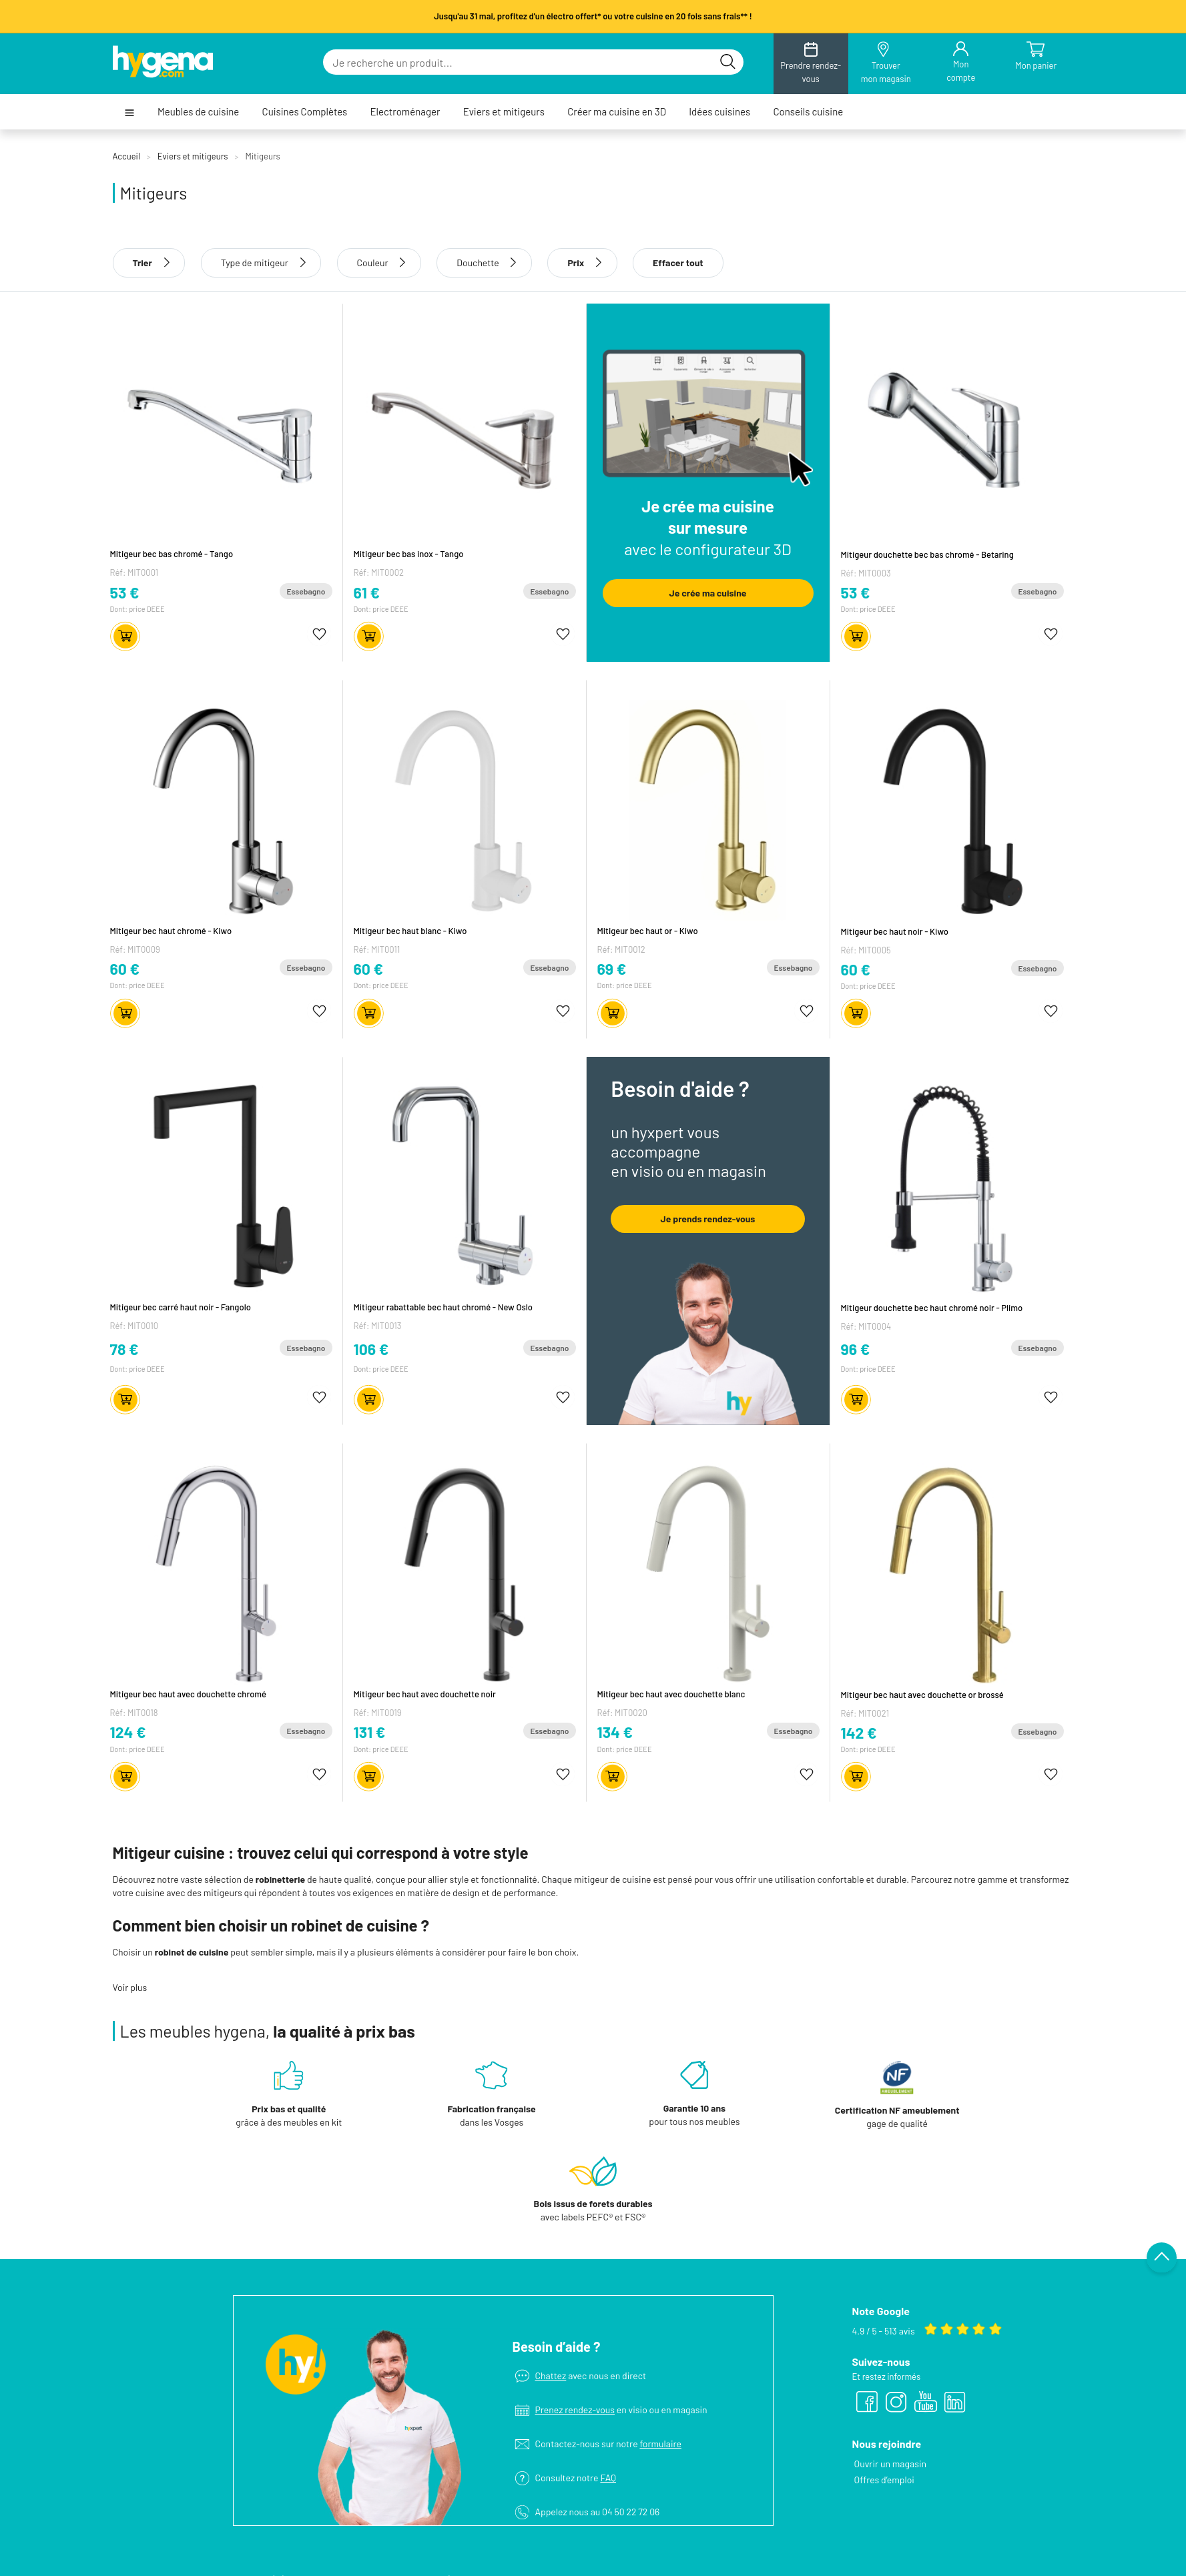 The image size is (1186, 2576). Describe the element at coordinates (719, 112) in the screenshot. I see `Idées cuisines` at that location.